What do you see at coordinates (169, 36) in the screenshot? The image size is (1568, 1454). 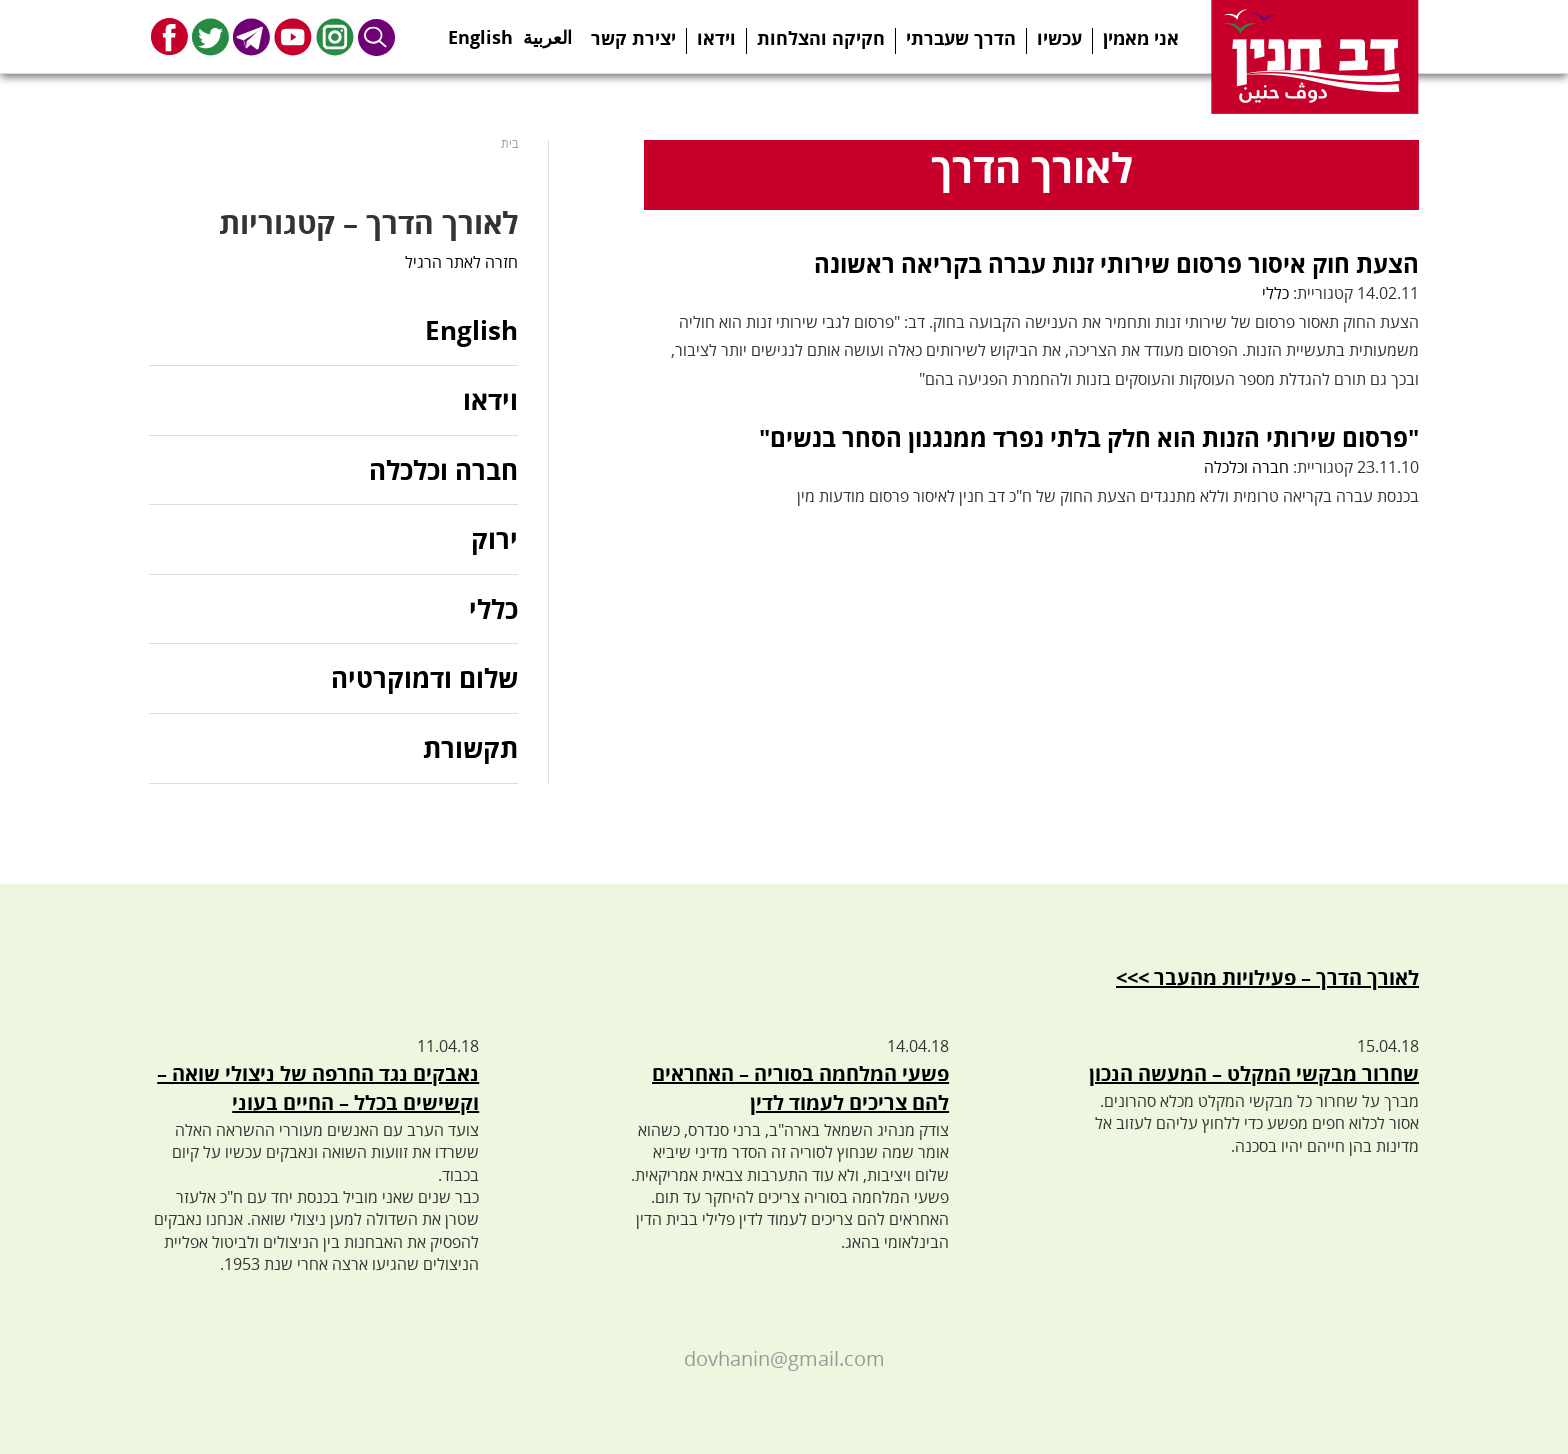 I see `Facebook` at bounding box center [169, 36].